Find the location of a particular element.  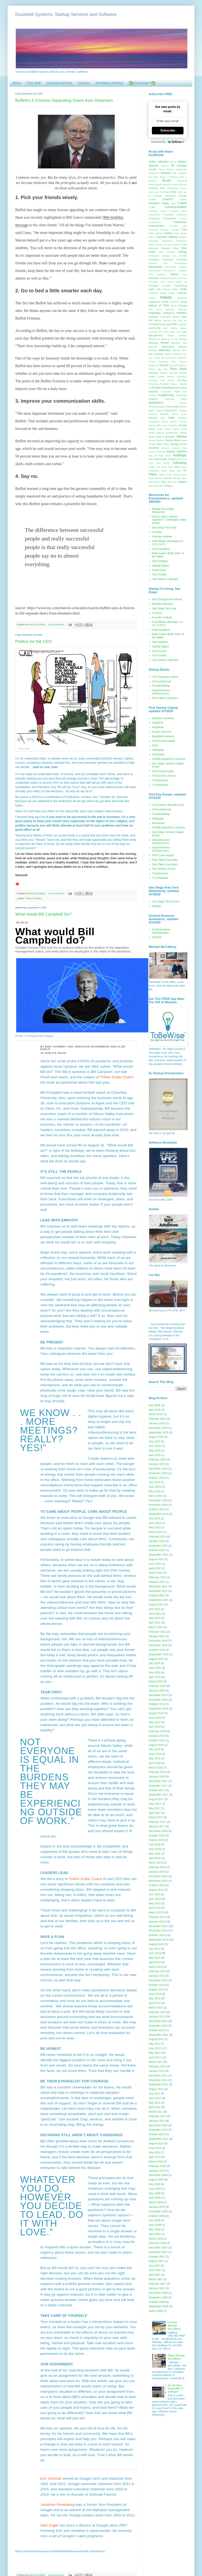

February 2015 is located at coordinates (157, 1916).